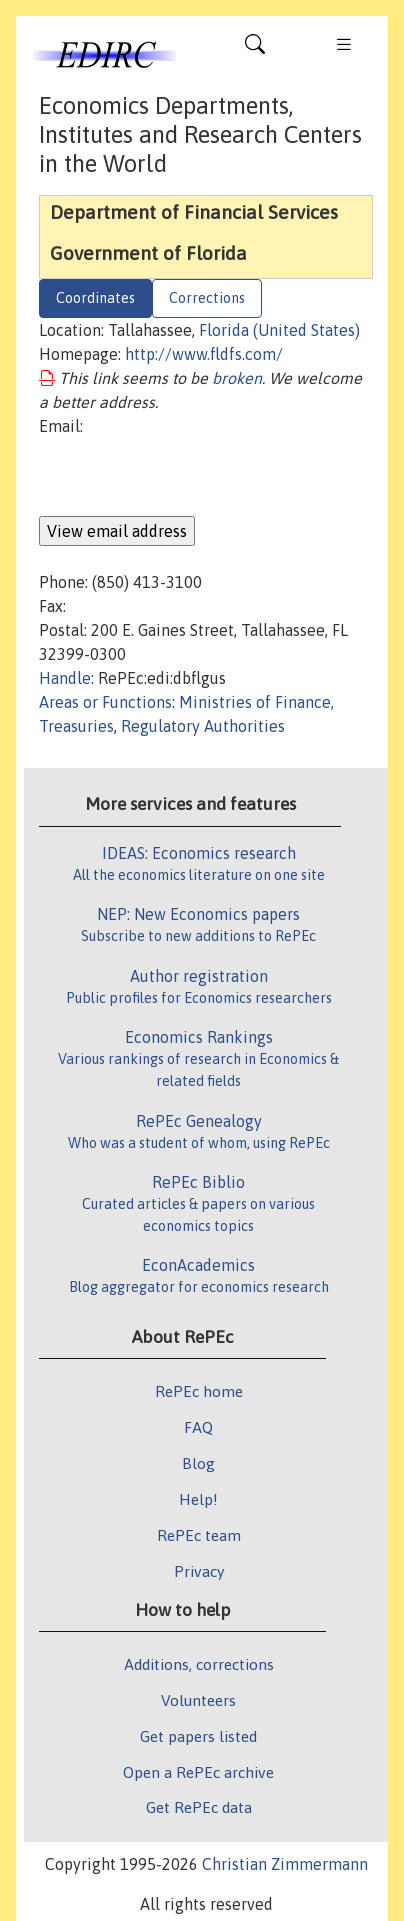 The height and width of the screenshot is (1921, 404). I want to click on FAQ, so click(198, 1427).